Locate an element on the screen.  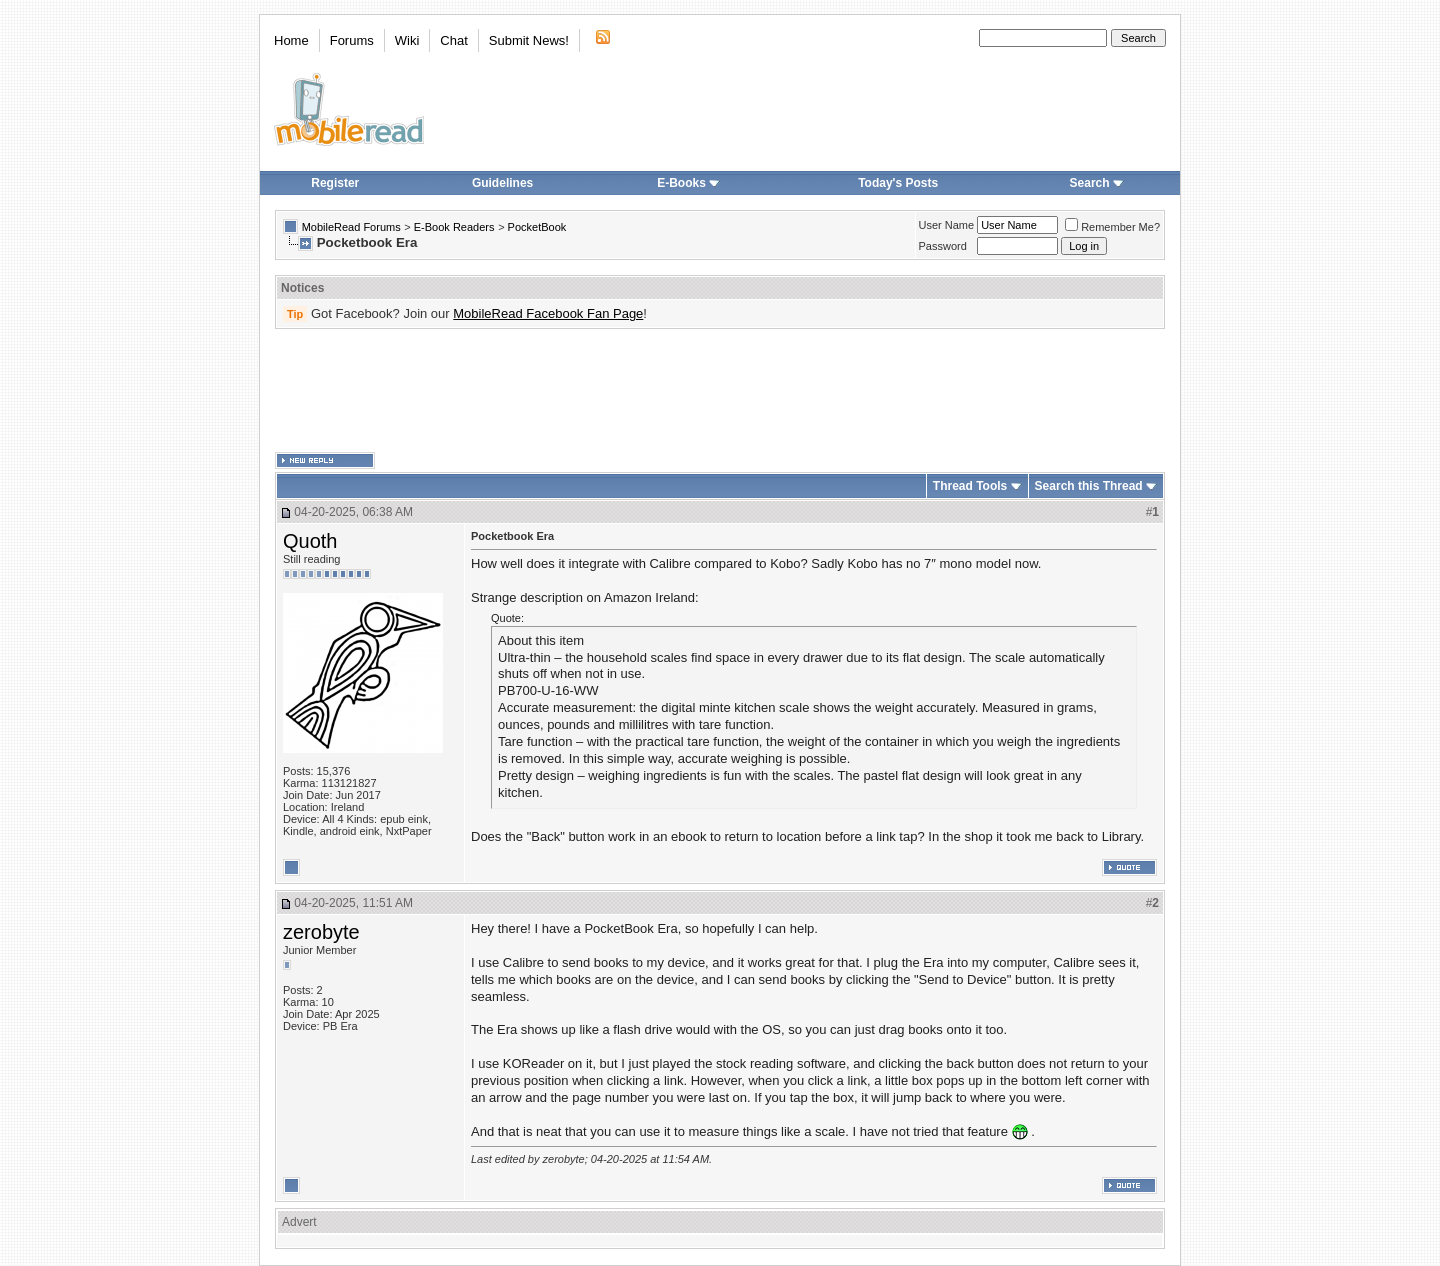
Submit News! is located at coordinates (529, 40).